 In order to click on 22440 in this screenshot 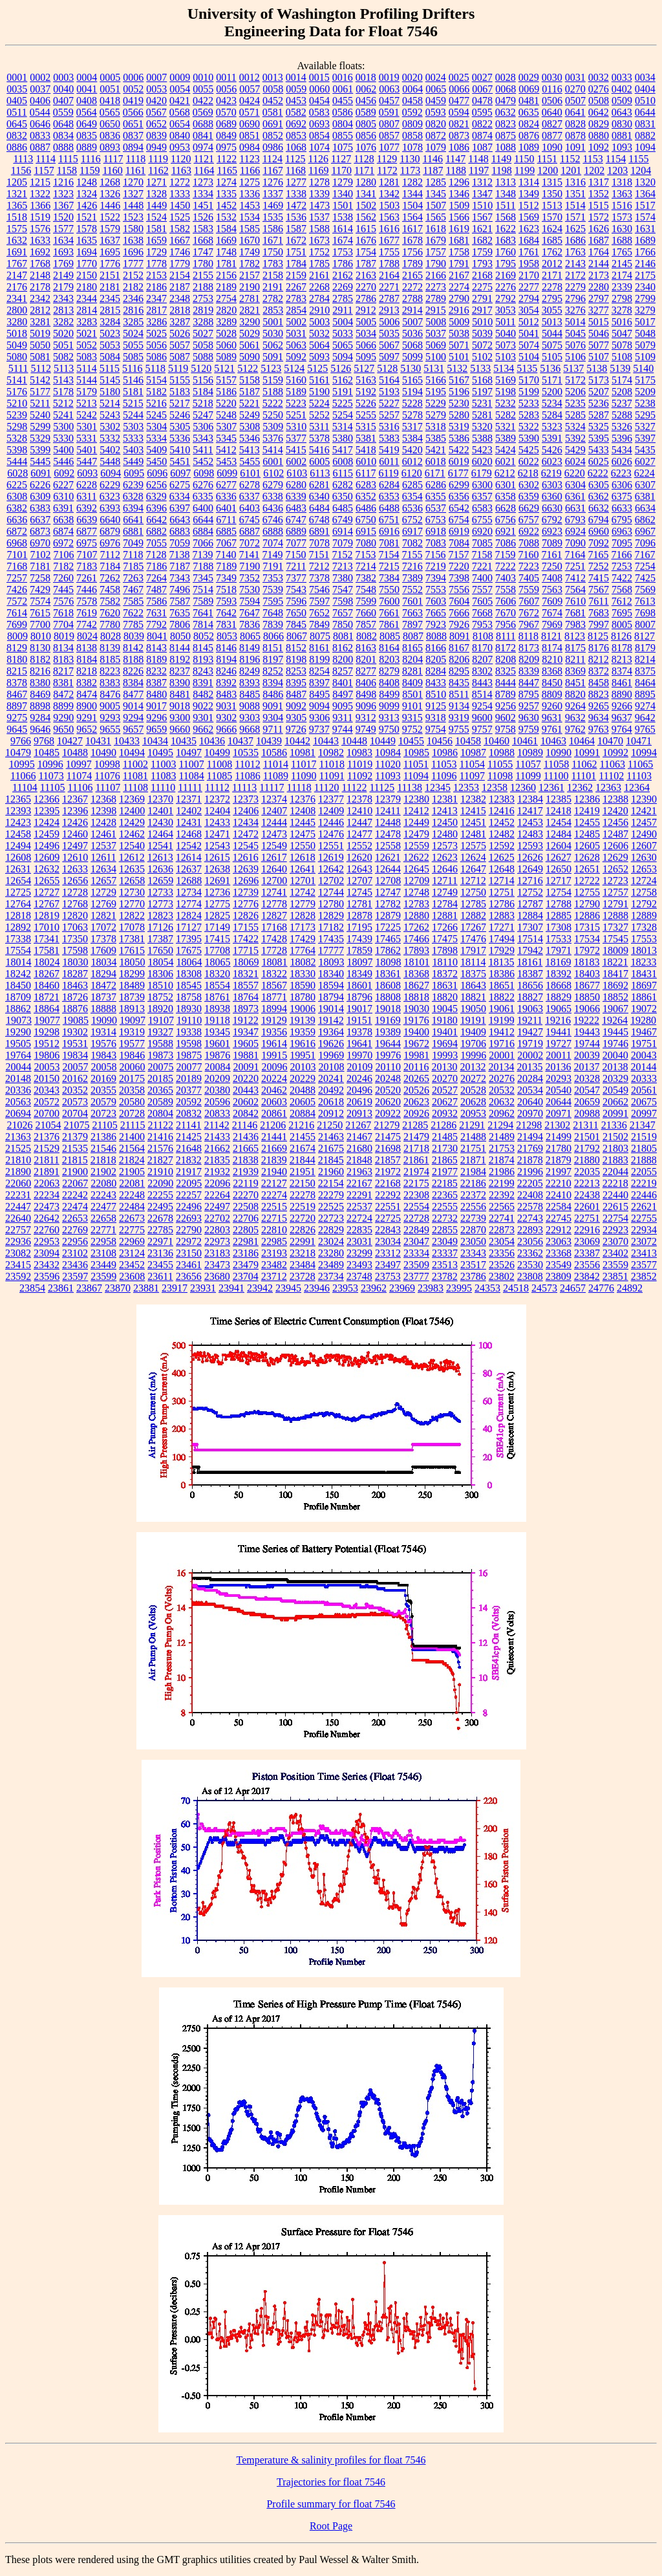, I will do `click(615, 1194)`.